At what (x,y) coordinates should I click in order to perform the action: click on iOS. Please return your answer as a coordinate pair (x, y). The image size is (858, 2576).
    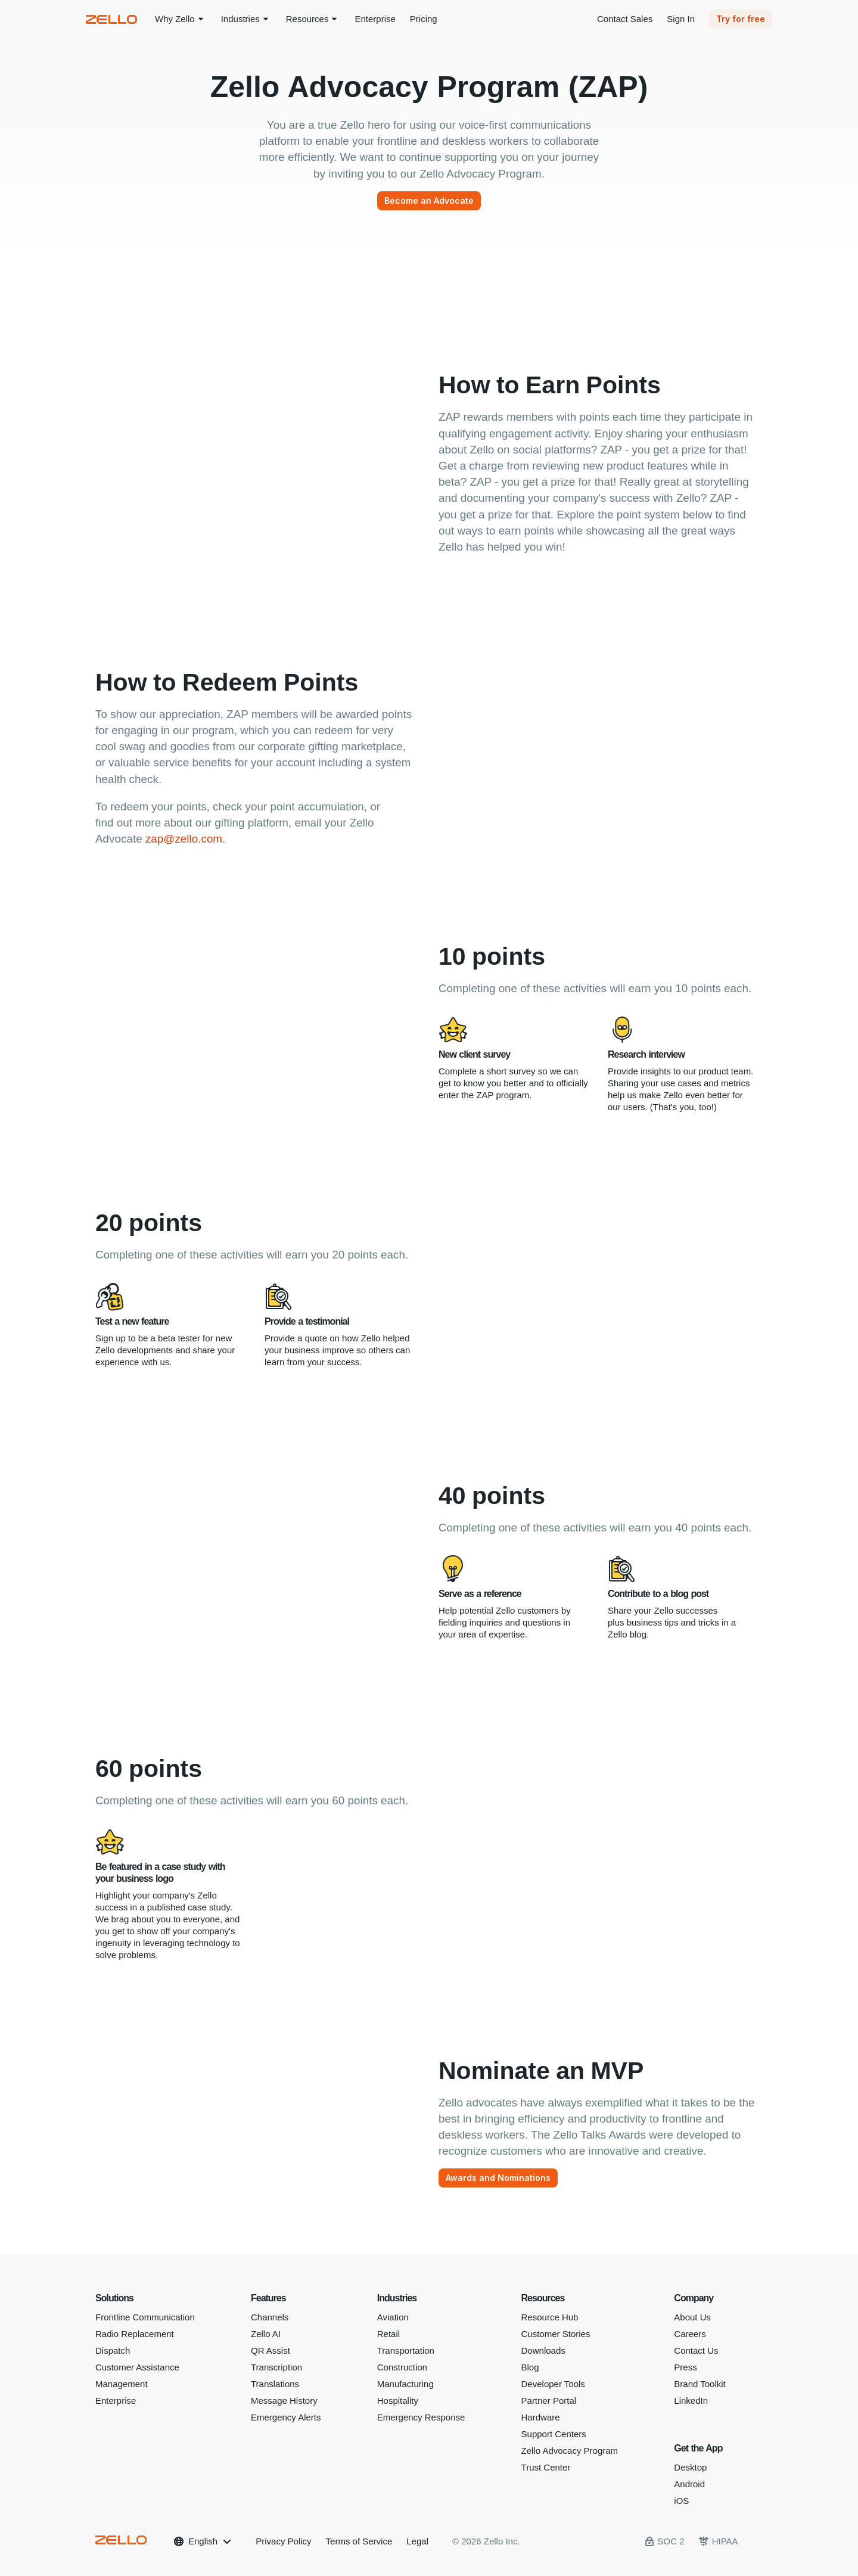
    Looking at the image, I should click on (681, 2501).